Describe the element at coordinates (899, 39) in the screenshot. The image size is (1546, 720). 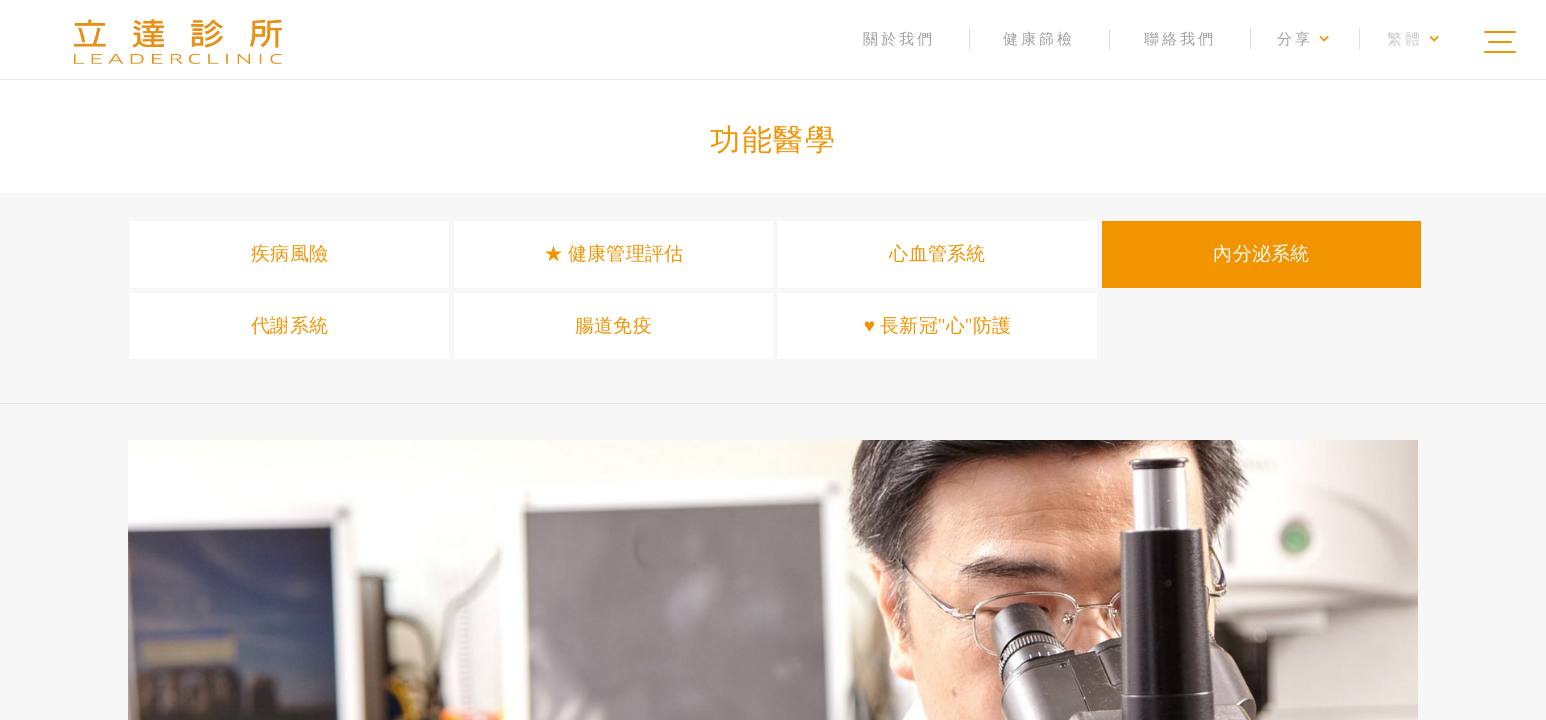
I see `關於我們` at that location.